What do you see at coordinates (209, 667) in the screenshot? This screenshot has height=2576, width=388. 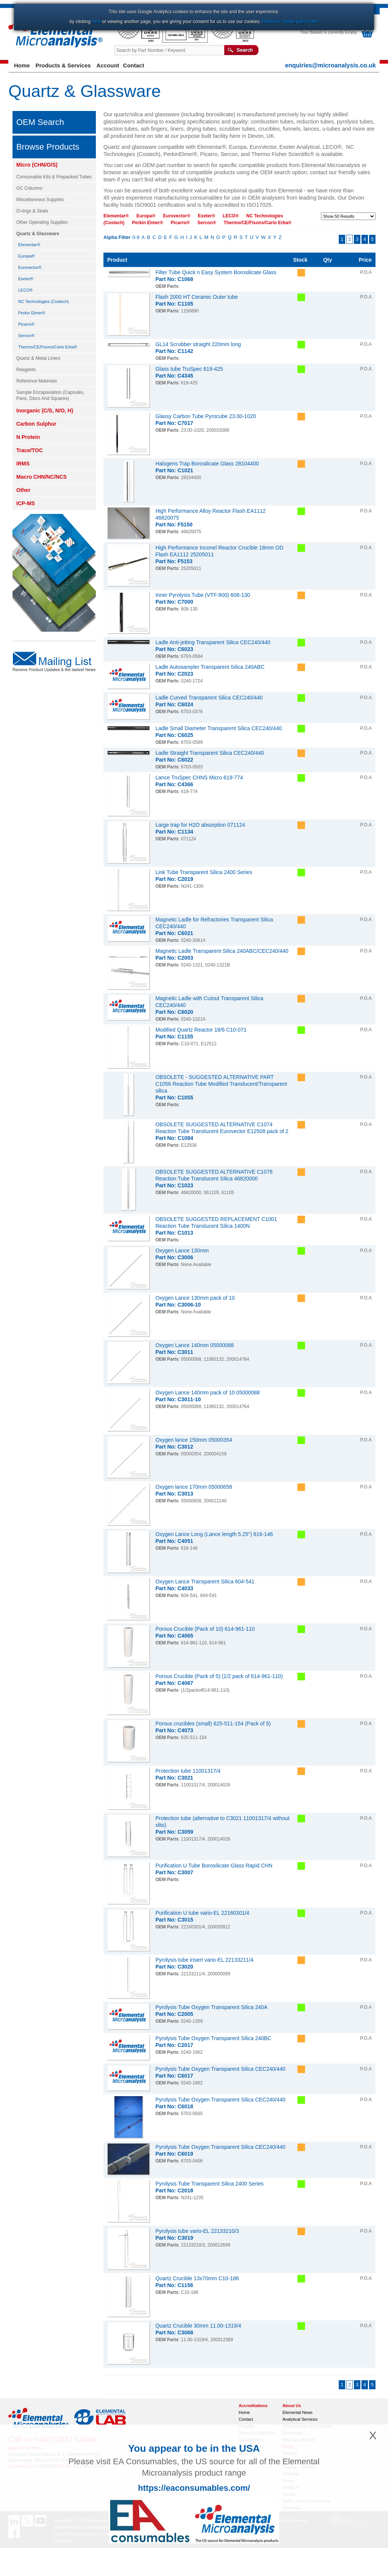 I see `Ladle Autosampler Transparent Silica 240ABC` at bounding box center [209, 667].